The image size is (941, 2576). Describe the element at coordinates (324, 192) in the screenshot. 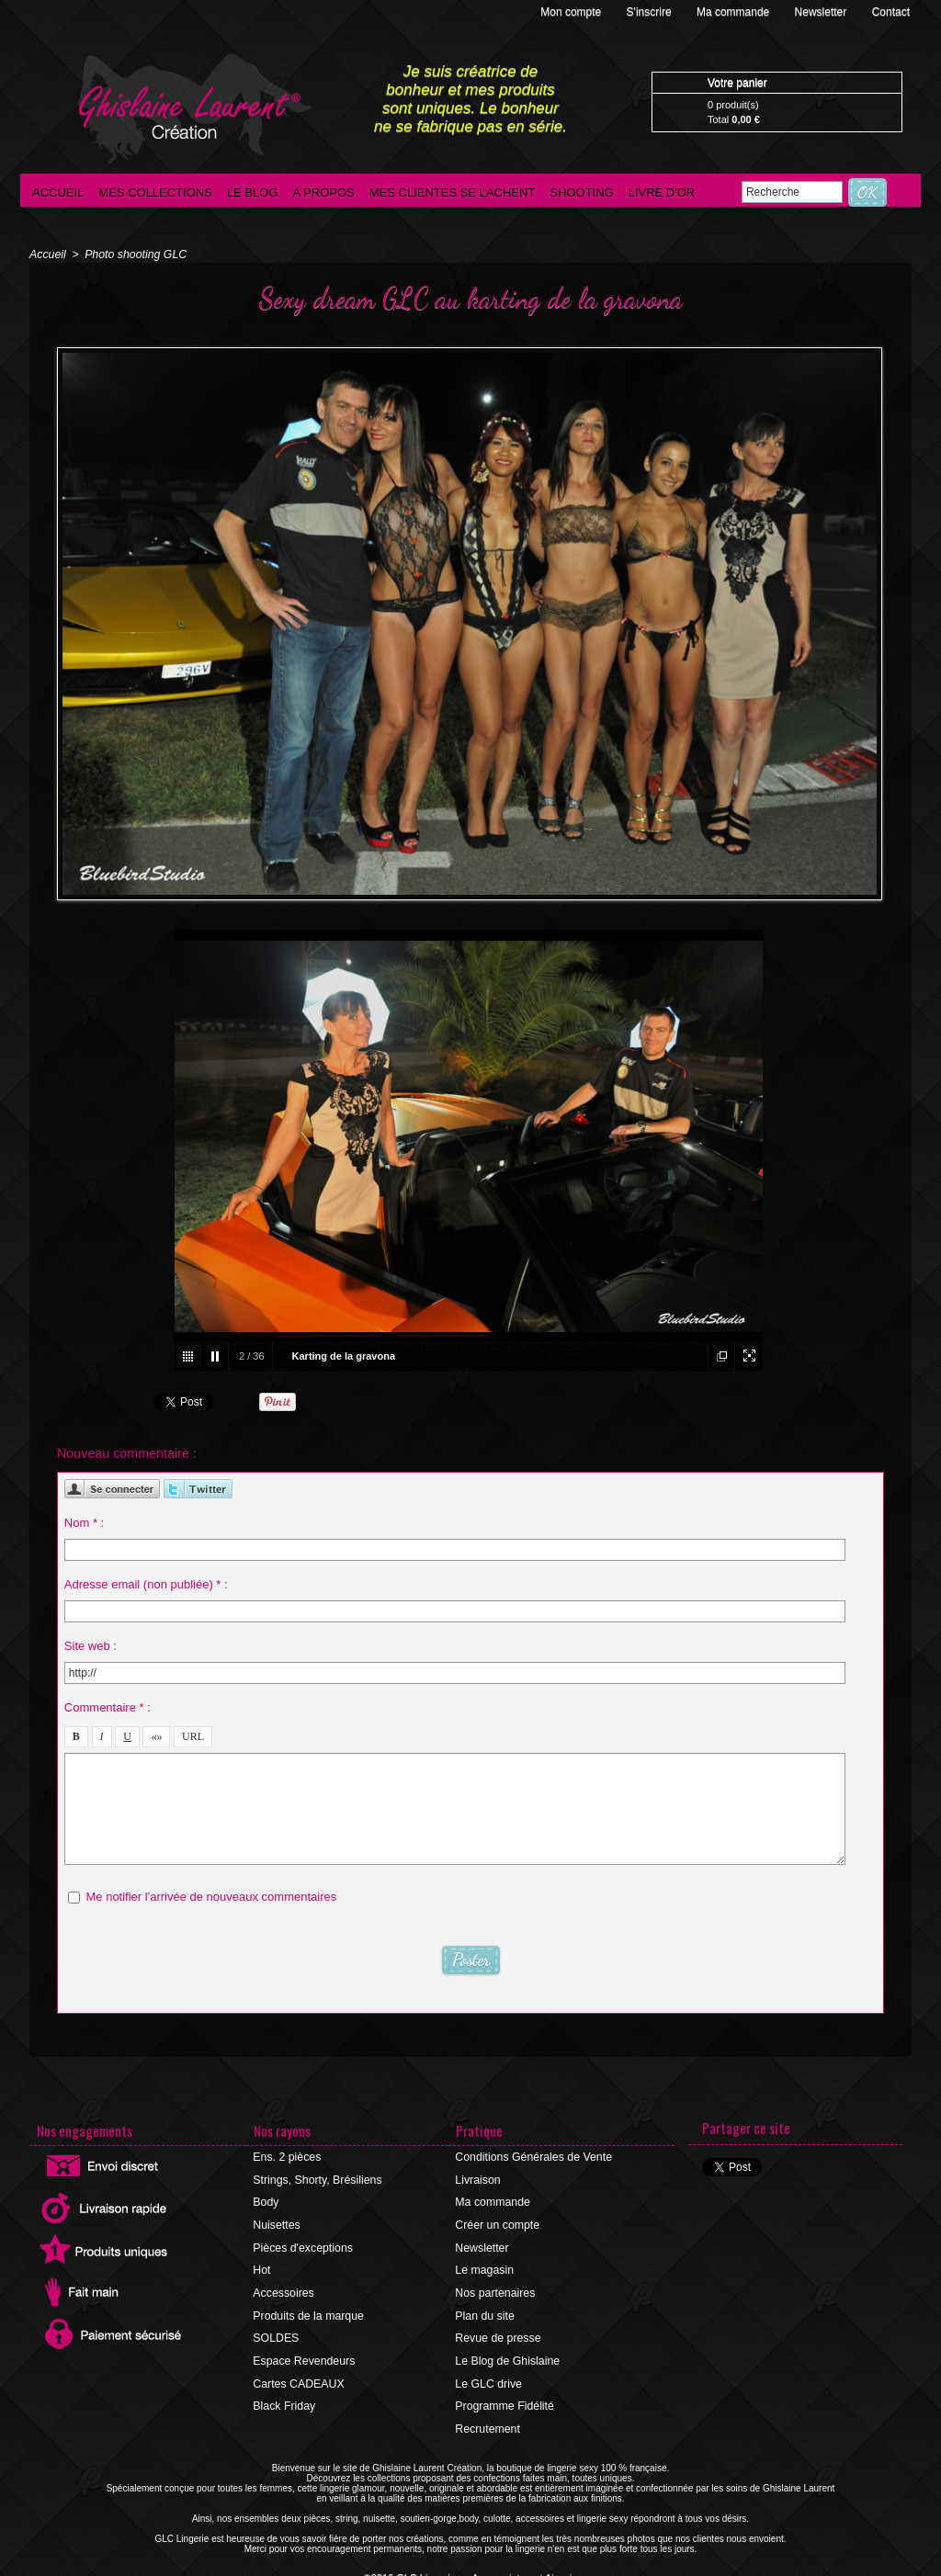

I see `A propos` at that location.